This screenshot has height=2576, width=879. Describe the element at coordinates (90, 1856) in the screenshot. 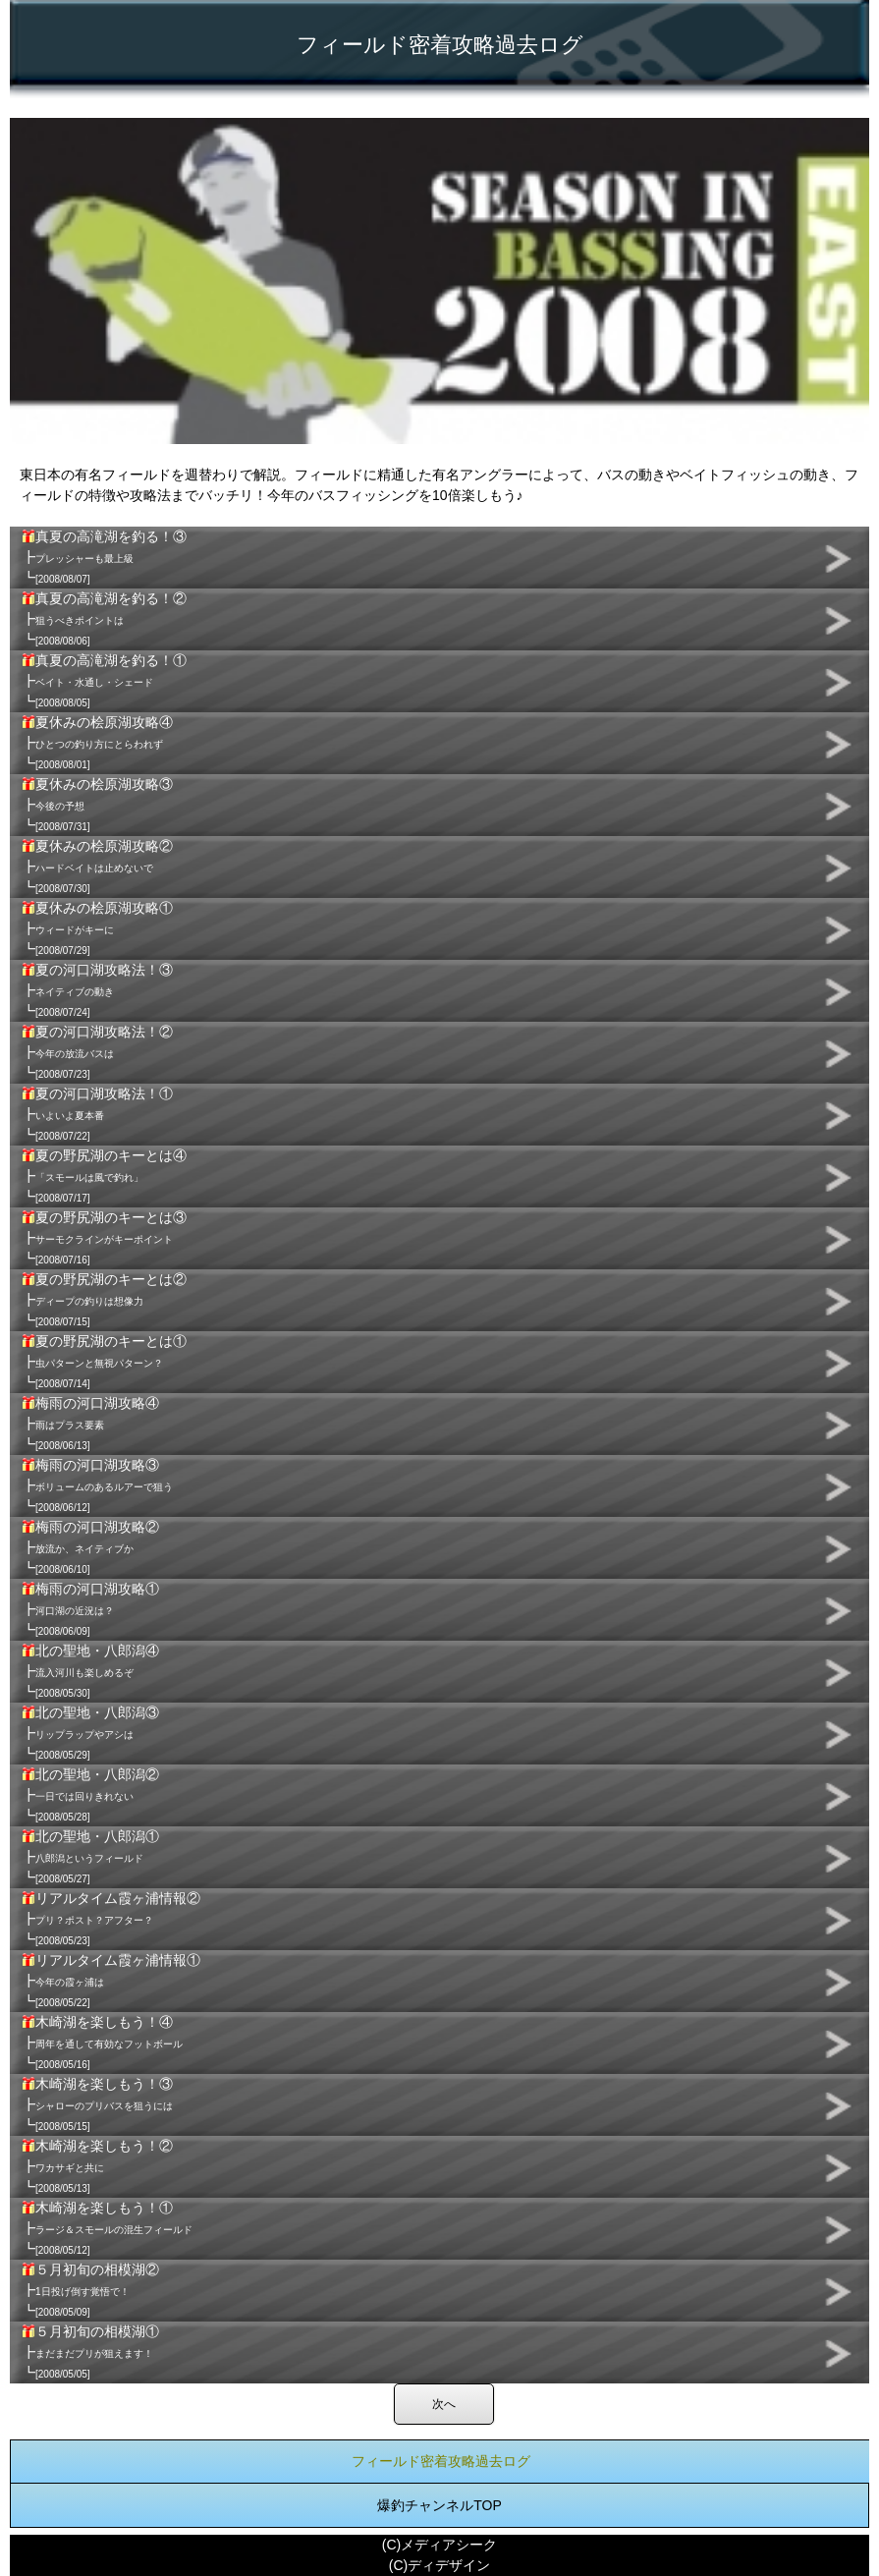

I see `北の聖地・八郎潟① ┣ ┗` at that location.